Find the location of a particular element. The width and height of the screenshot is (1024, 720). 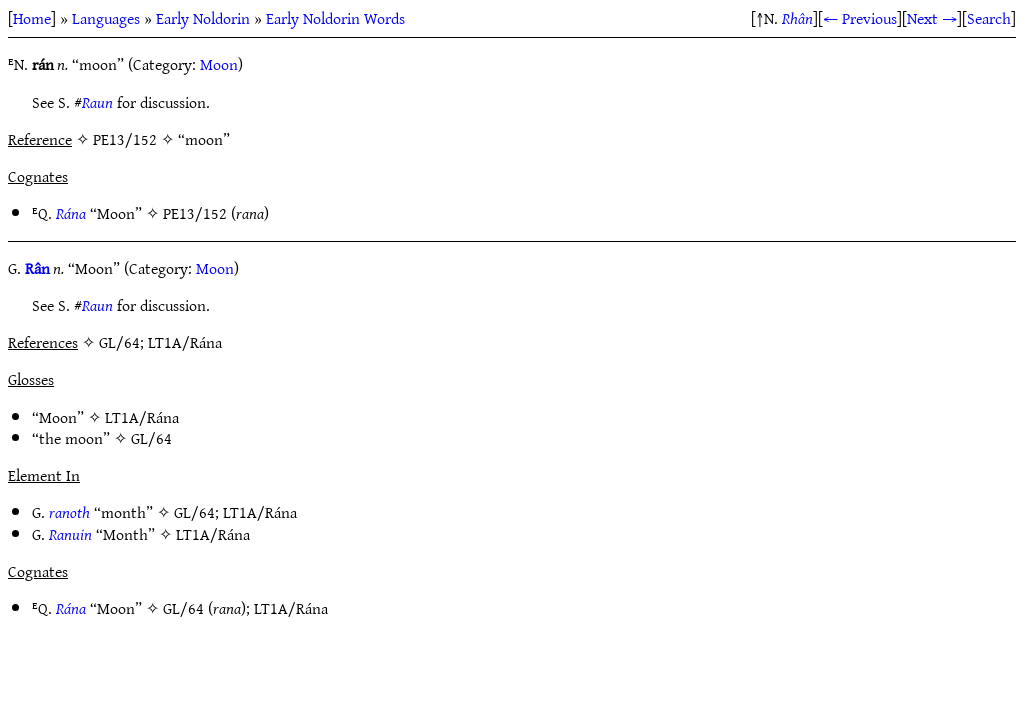

Search is located at coordinates (989, 18).